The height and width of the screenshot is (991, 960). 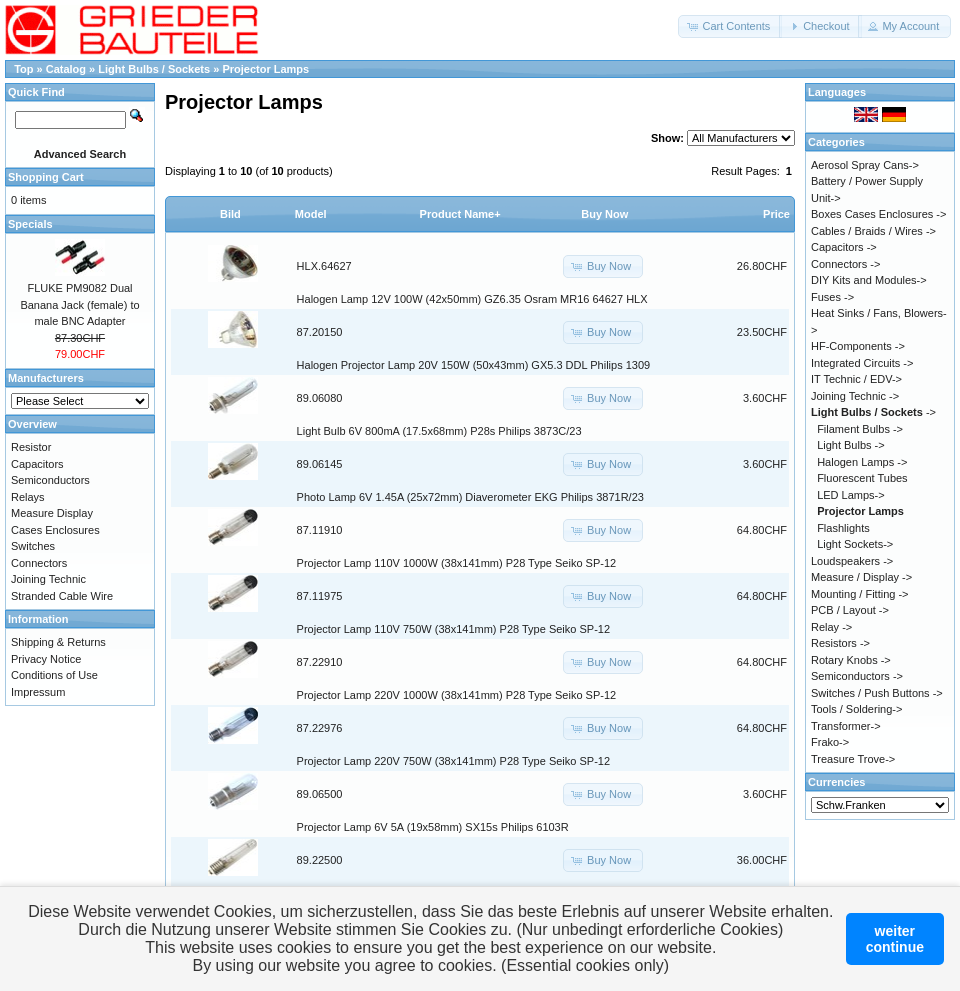 I want to click on Joining Technic ->, so click(x=855, y=396).